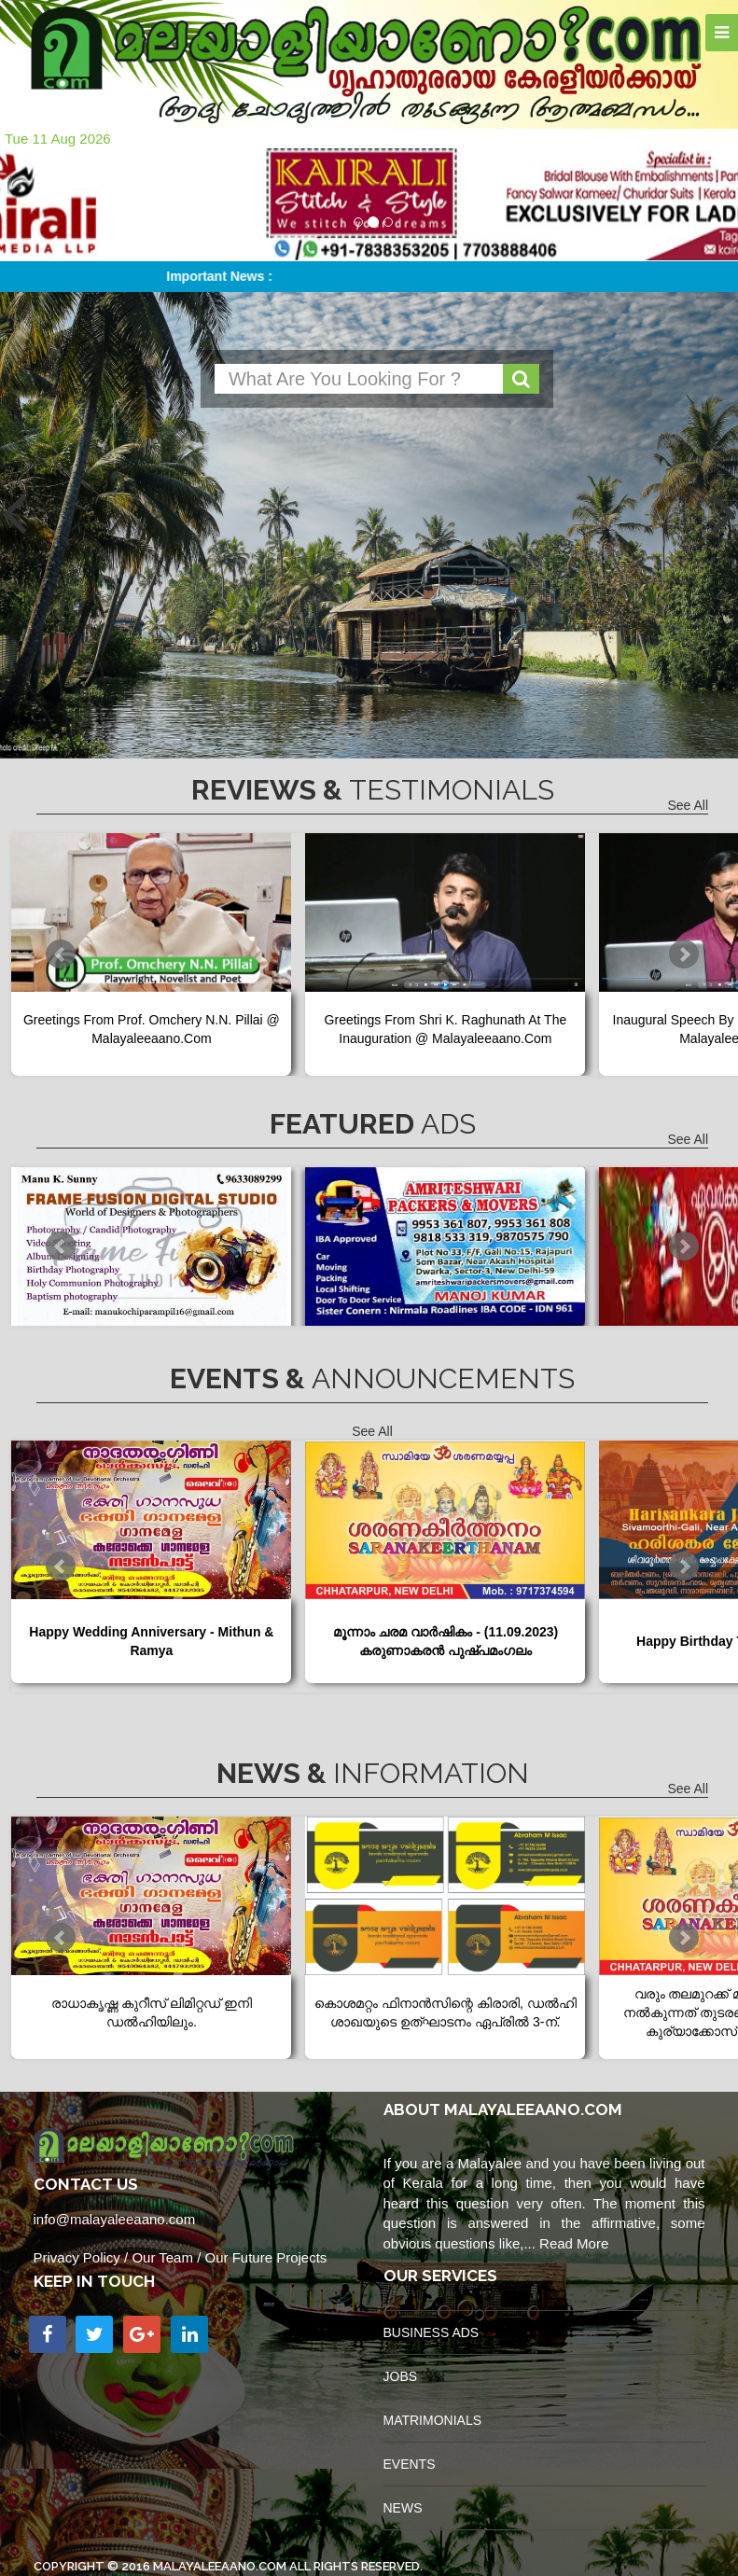 The height and width of the screenshot is (2576, 738). I want to click on Privacy Policy, so click(77, 2257).